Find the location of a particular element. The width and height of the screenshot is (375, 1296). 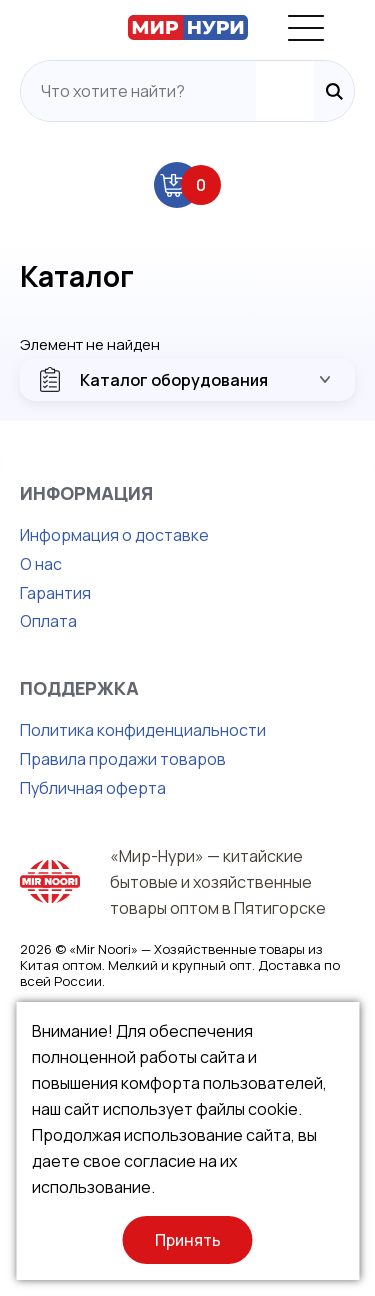

Гарантия is located at coordinates (55, 593).